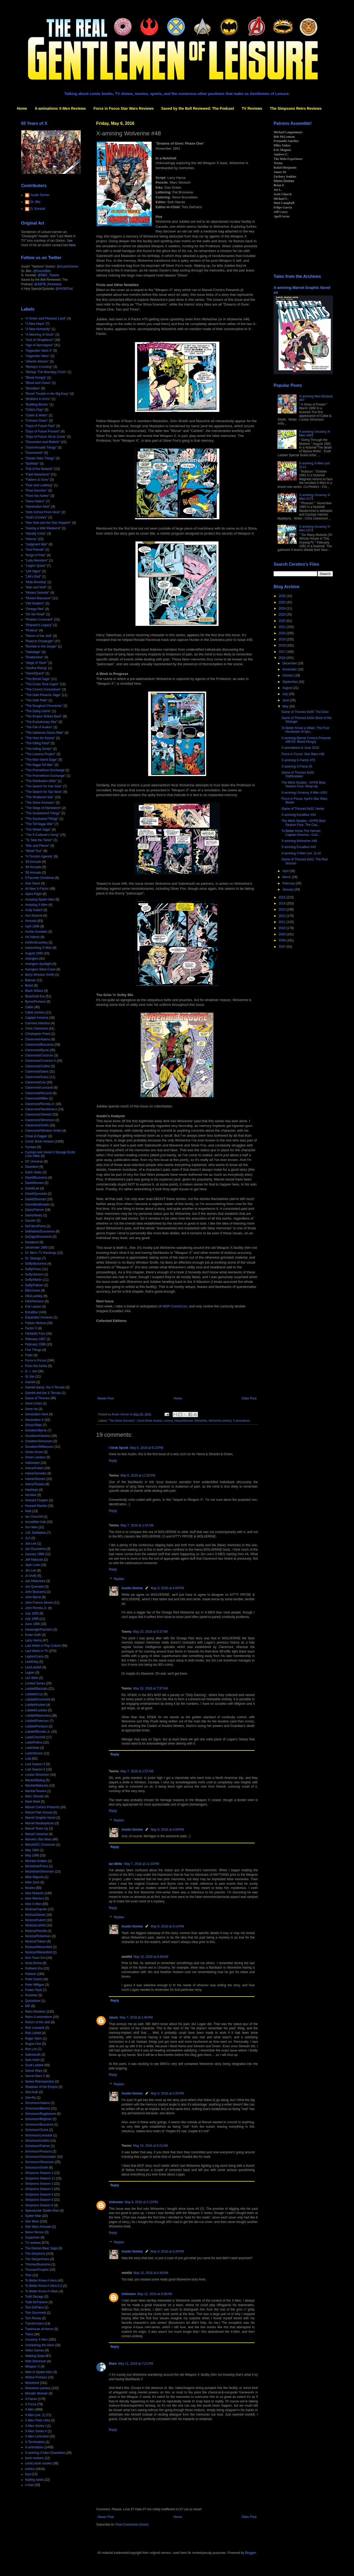  I want to click on Tom Grummett, so click(35, 2313).